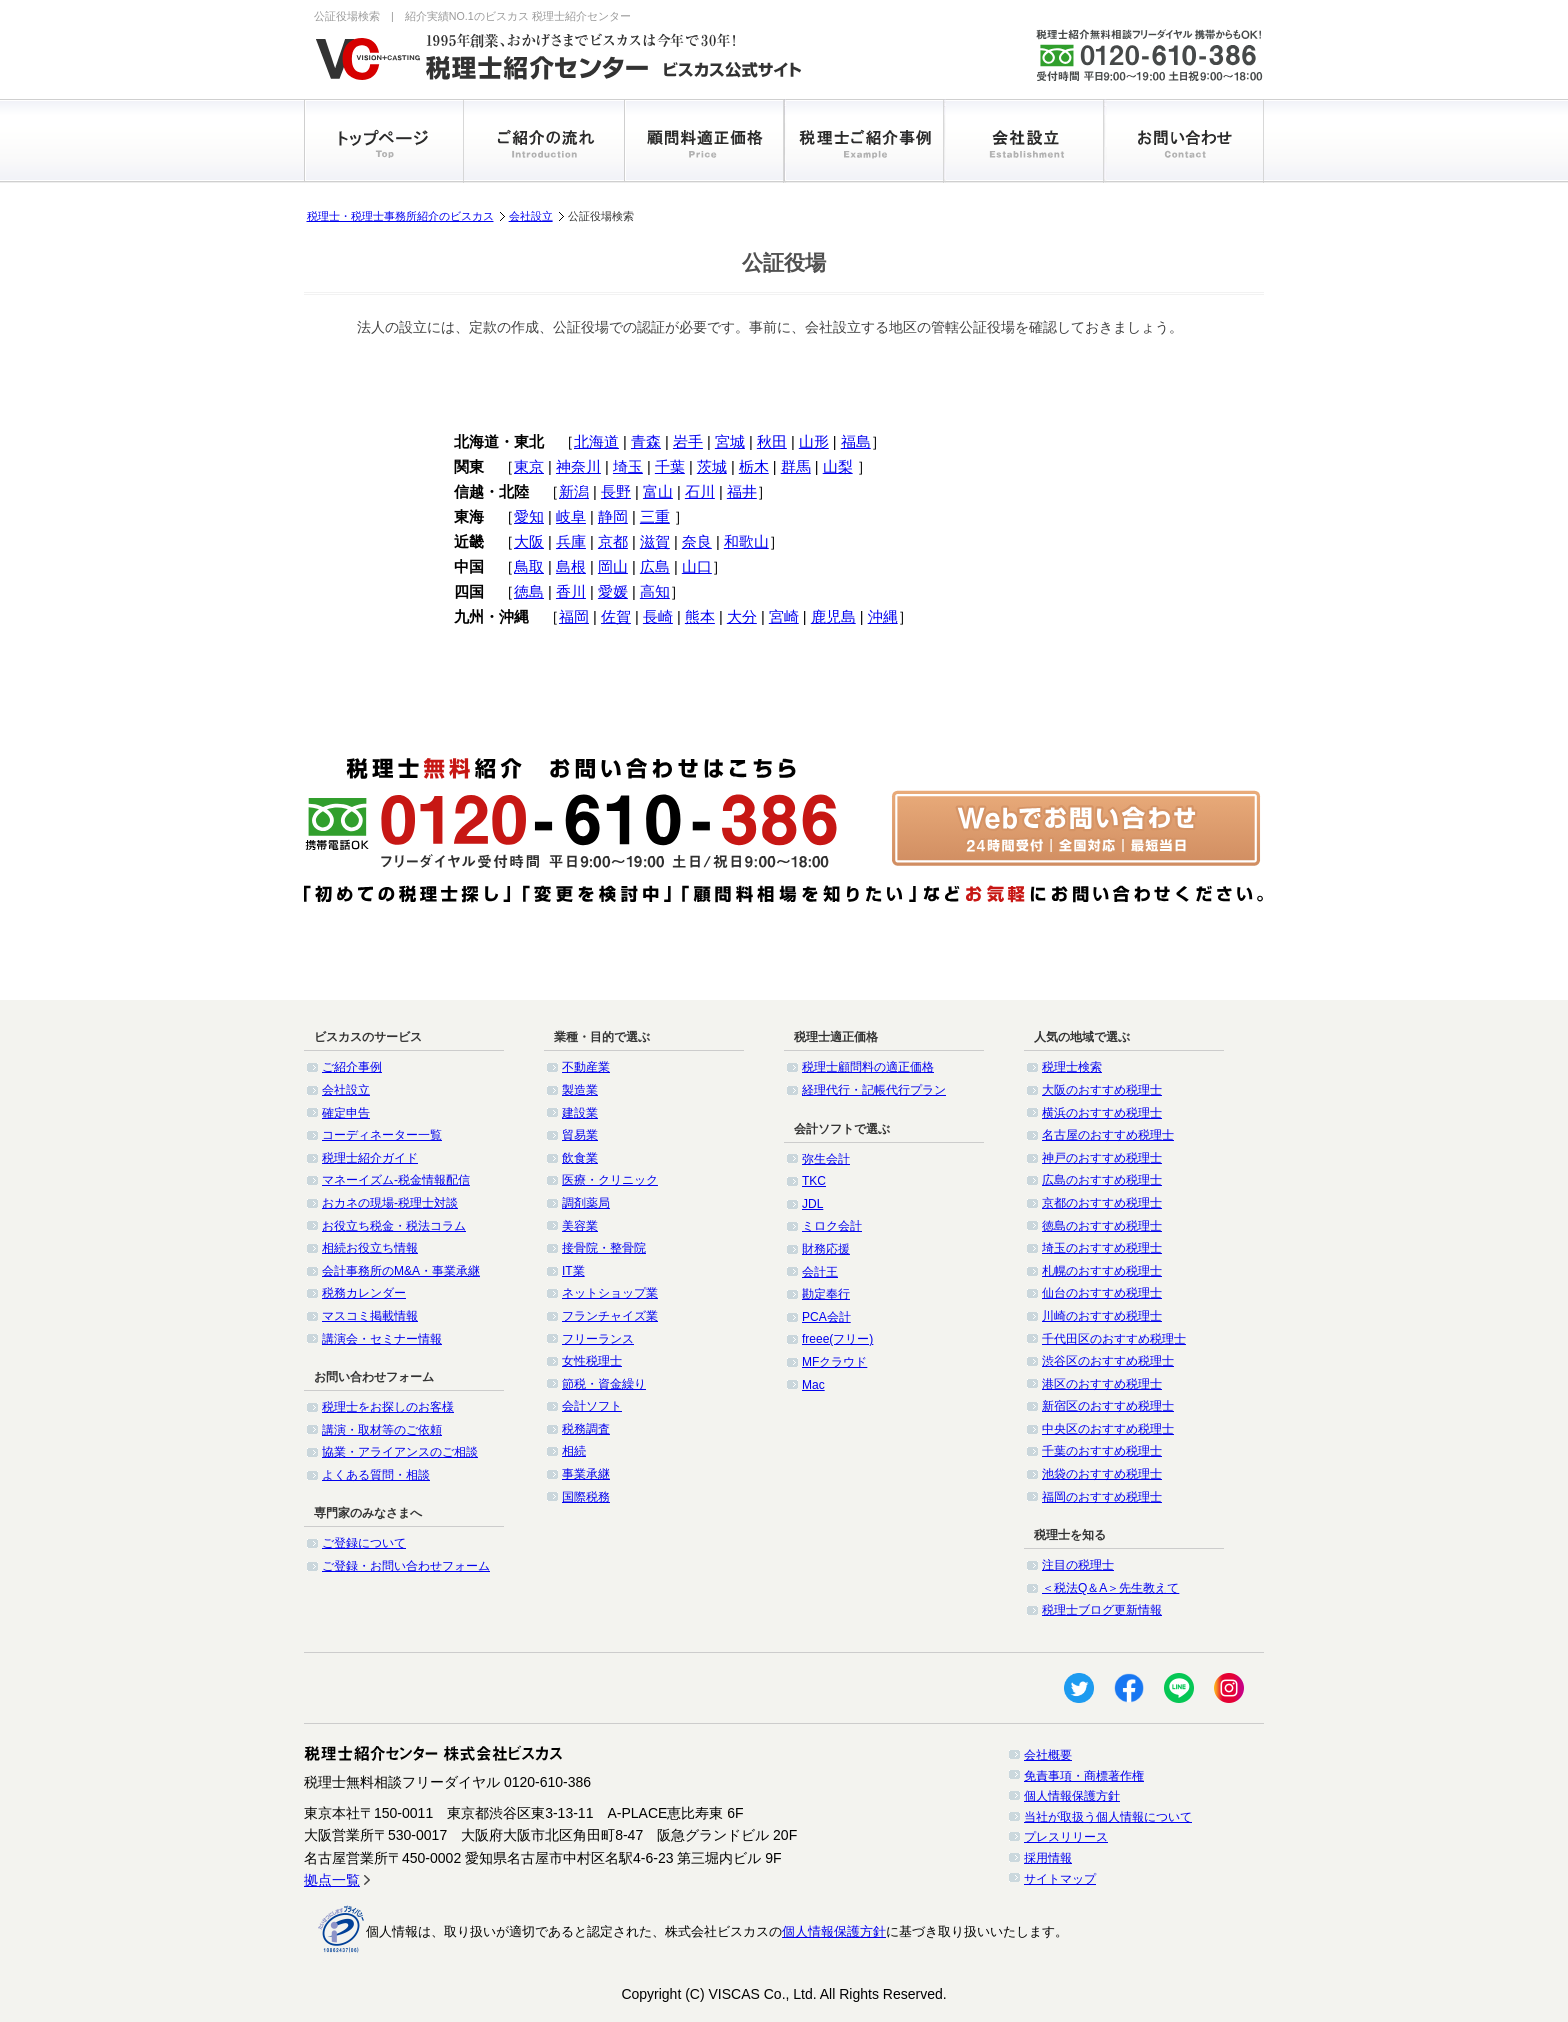 Image resolution: width=1568 pixels, height=2022 pixels. Describe the element at coordinates (574, 492) in the screenshot. I see `新潟` at that location.